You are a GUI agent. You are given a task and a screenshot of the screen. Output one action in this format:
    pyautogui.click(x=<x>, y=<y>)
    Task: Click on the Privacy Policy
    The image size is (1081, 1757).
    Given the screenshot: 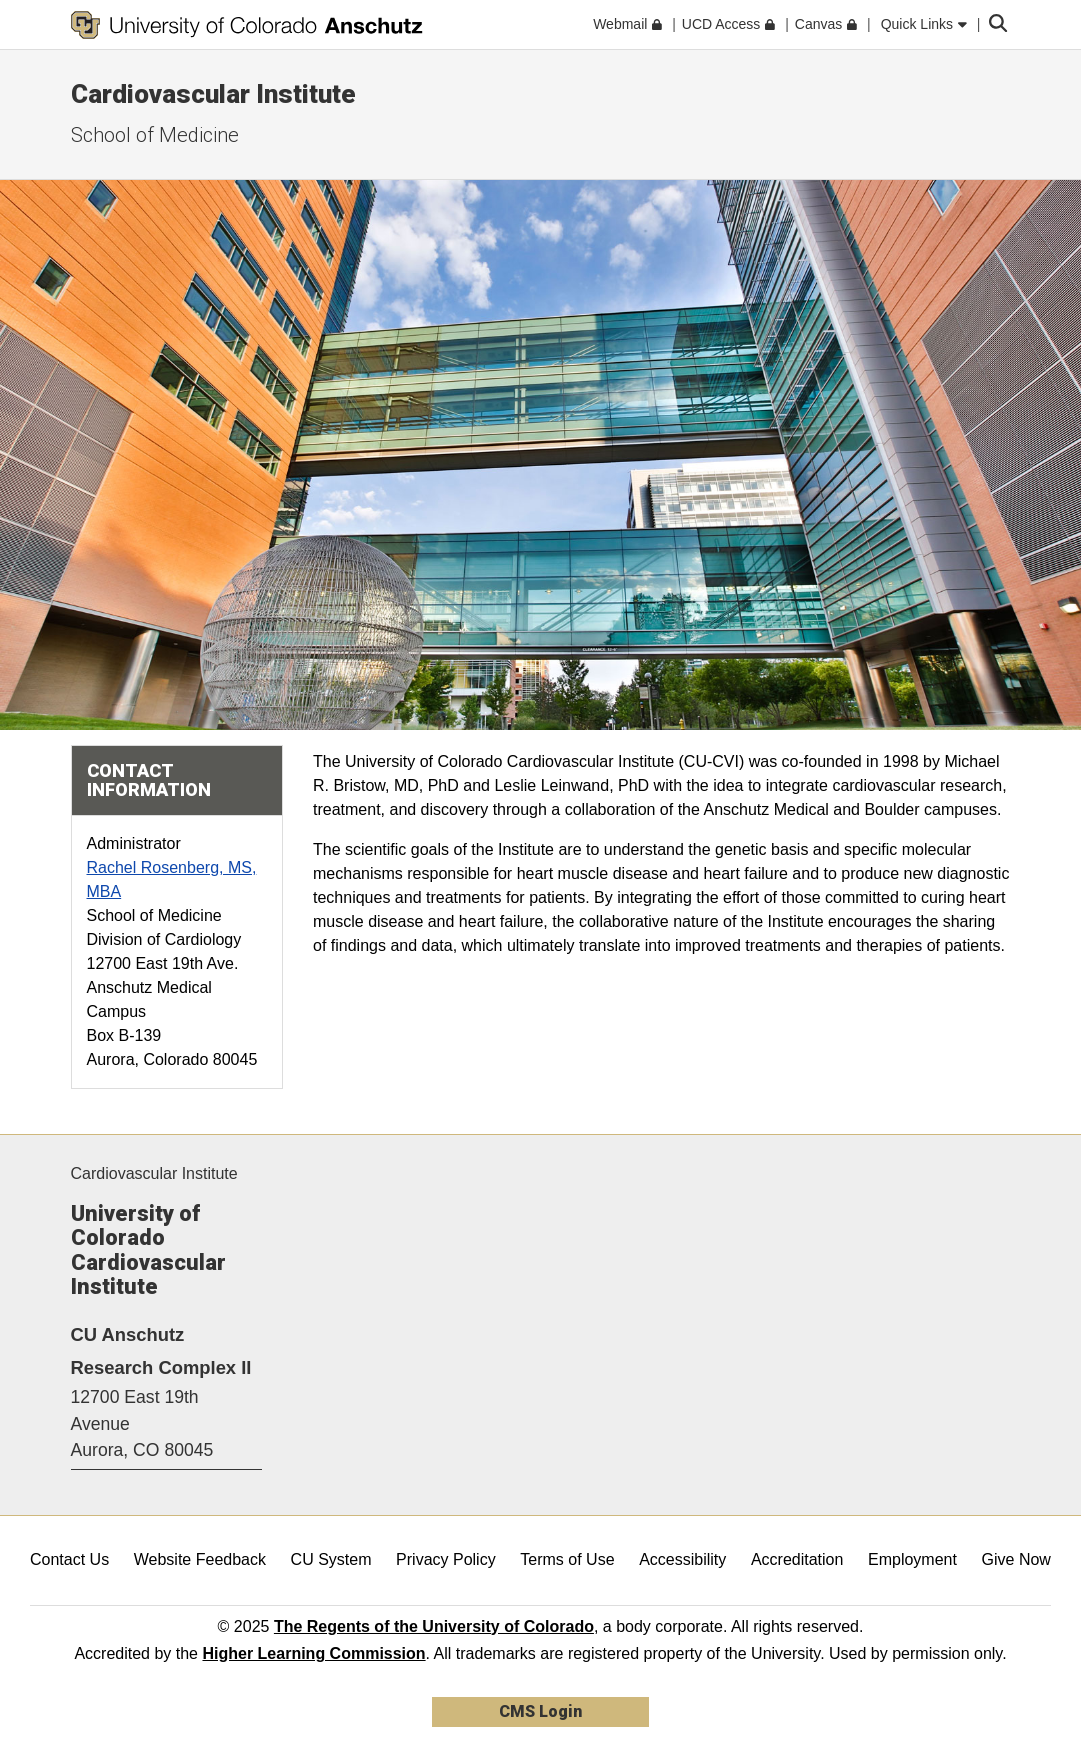 What is the action you would take?
    pyautogui.click(x=446, y=1559)
    